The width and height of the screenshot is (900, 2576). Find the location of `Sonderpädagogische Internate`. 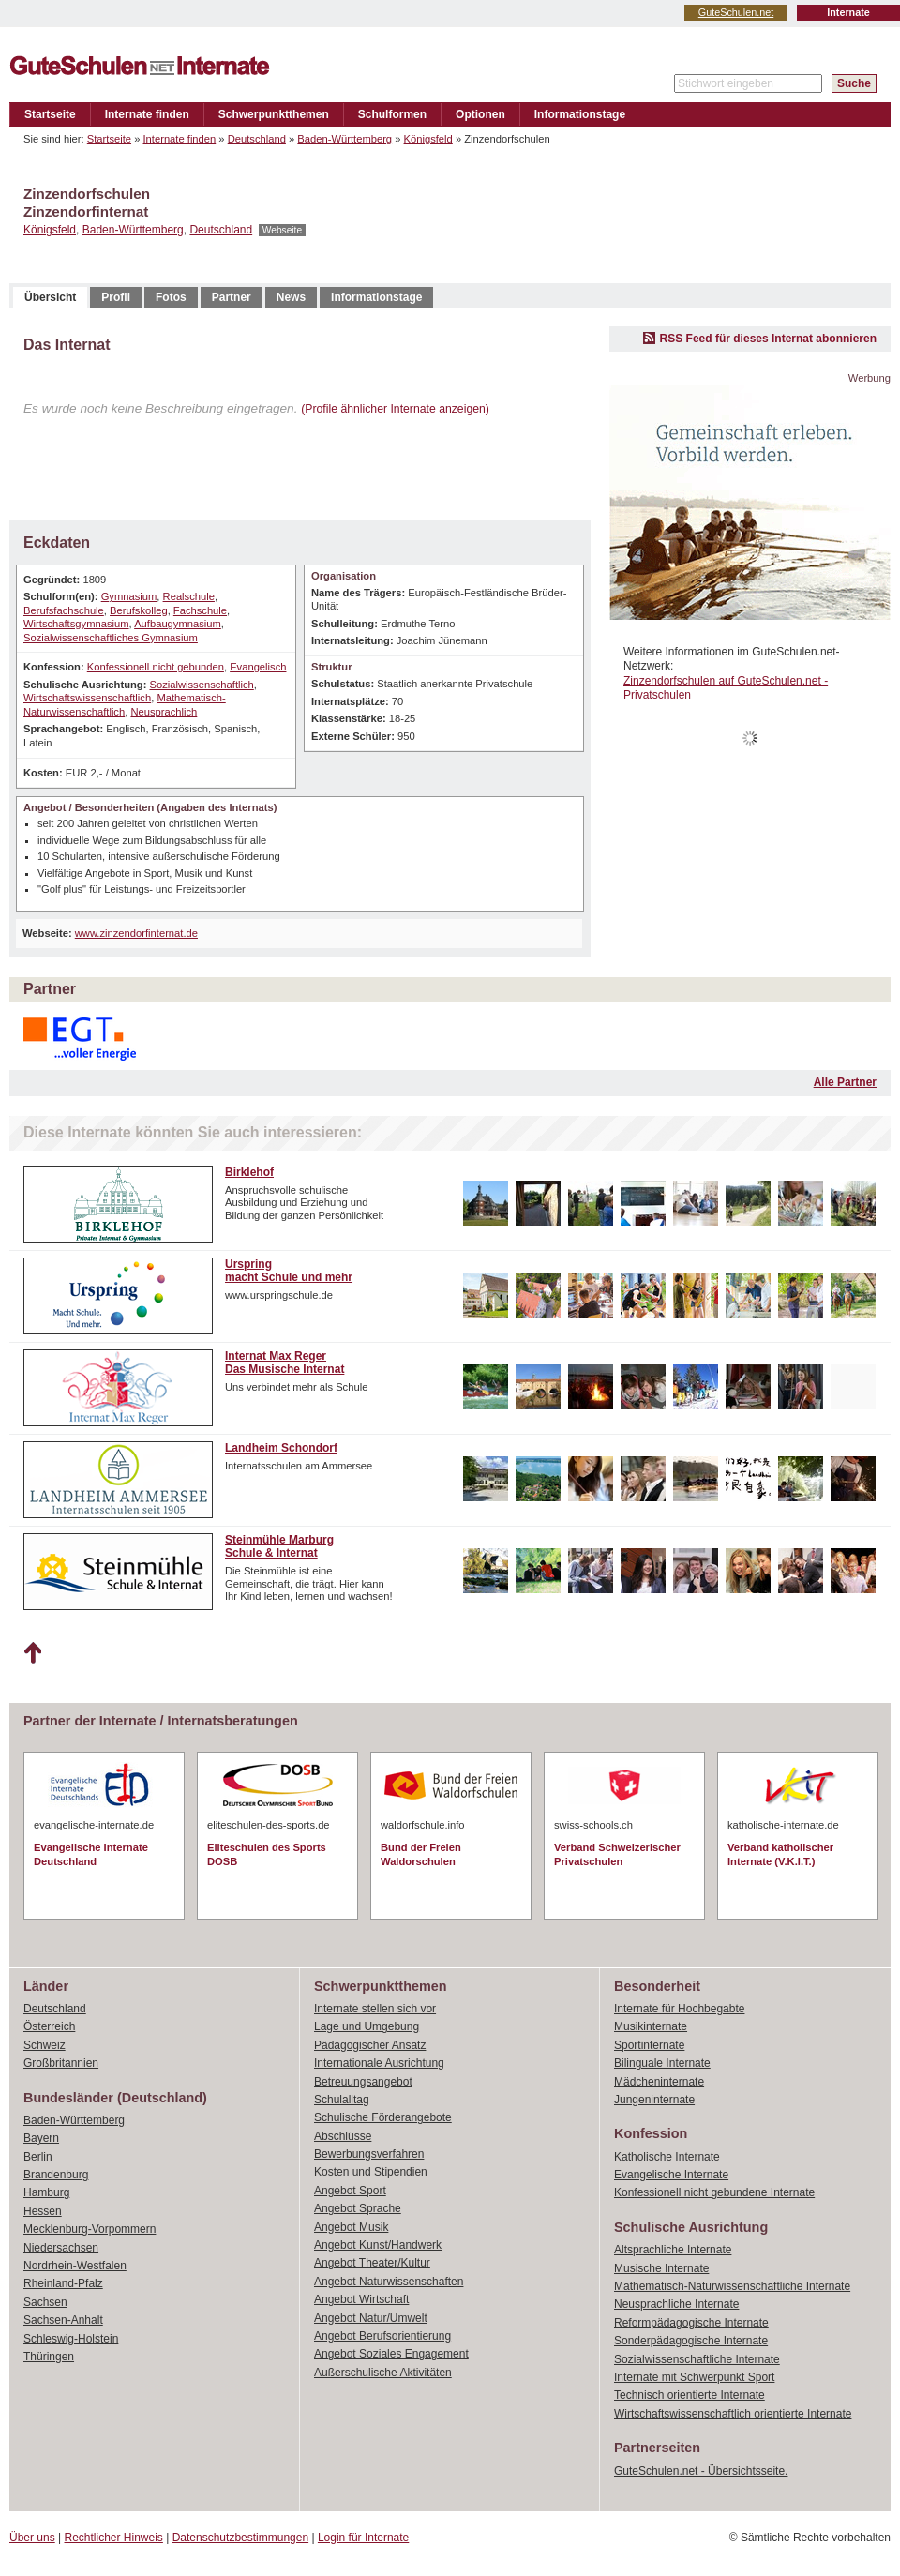

Sonderpädagogische Internate is located at coordinates (691, 2340).